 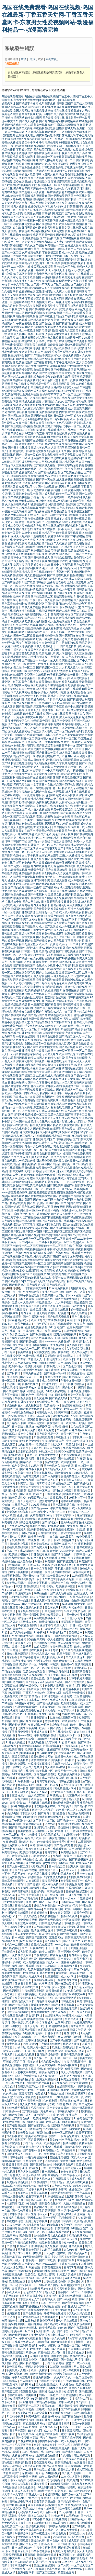 I want to click on 欧美日韩网, so click(x=16, y=1749).